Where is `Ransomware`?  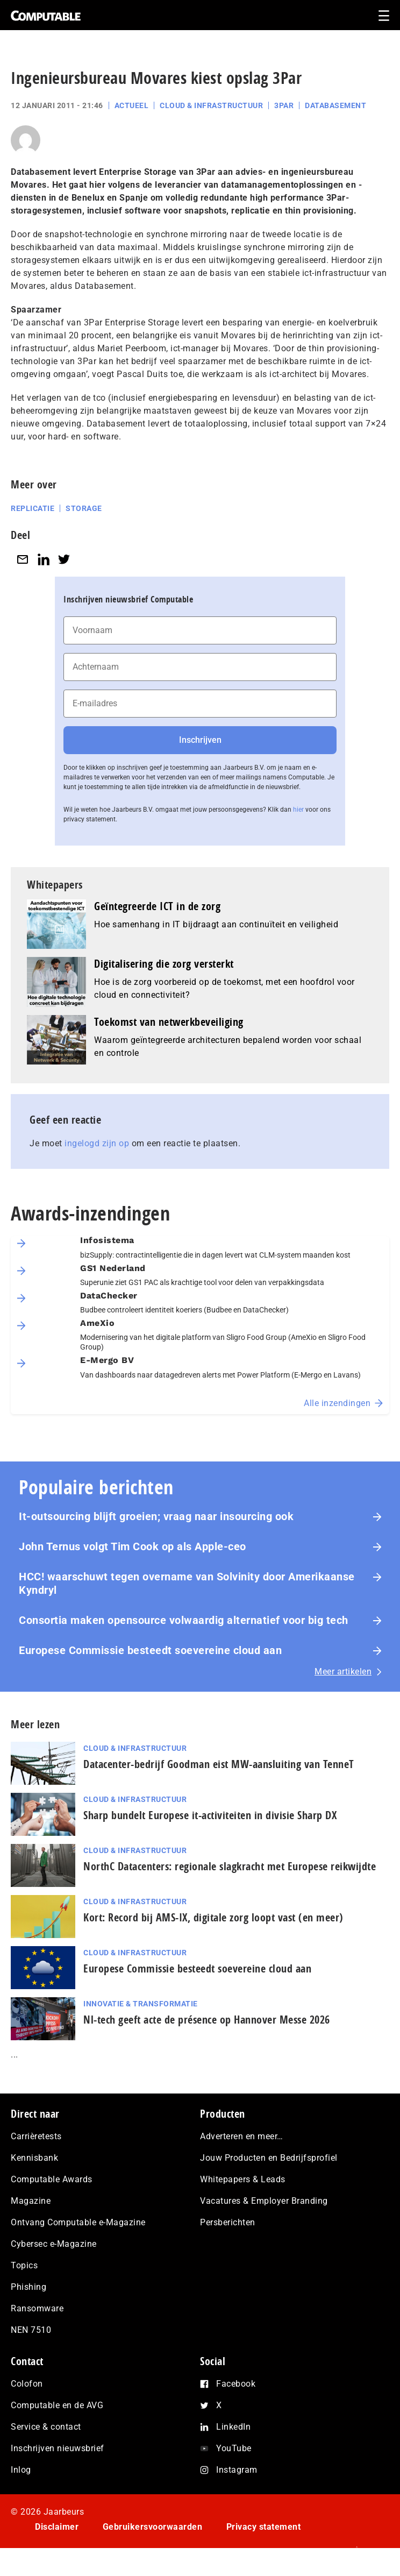
Ransomware is located at coordinates (37, 2308).